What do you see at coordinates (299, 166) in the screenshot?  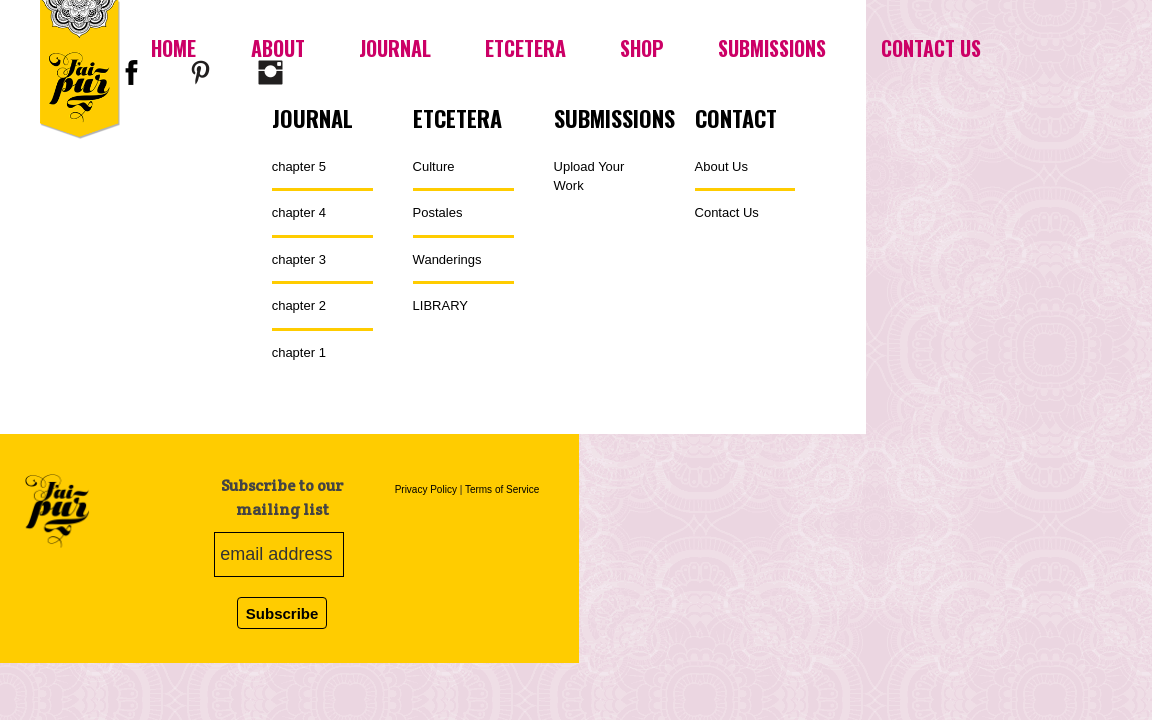 I see `chapter 5` at bounding box center [299, 166].